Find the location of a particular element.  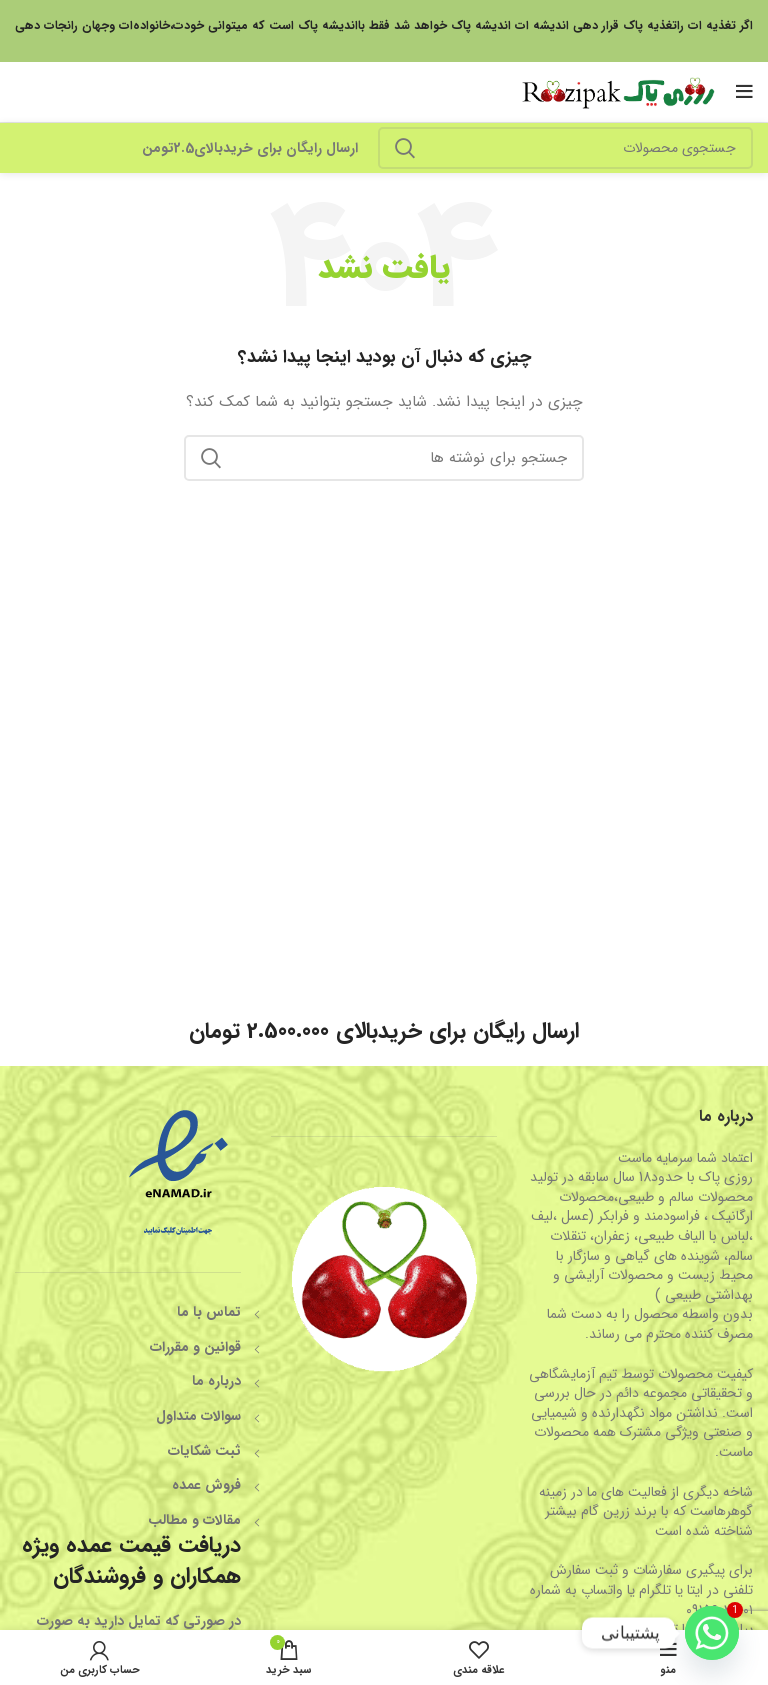

[جستجو] is located at coordinates (565, 148).